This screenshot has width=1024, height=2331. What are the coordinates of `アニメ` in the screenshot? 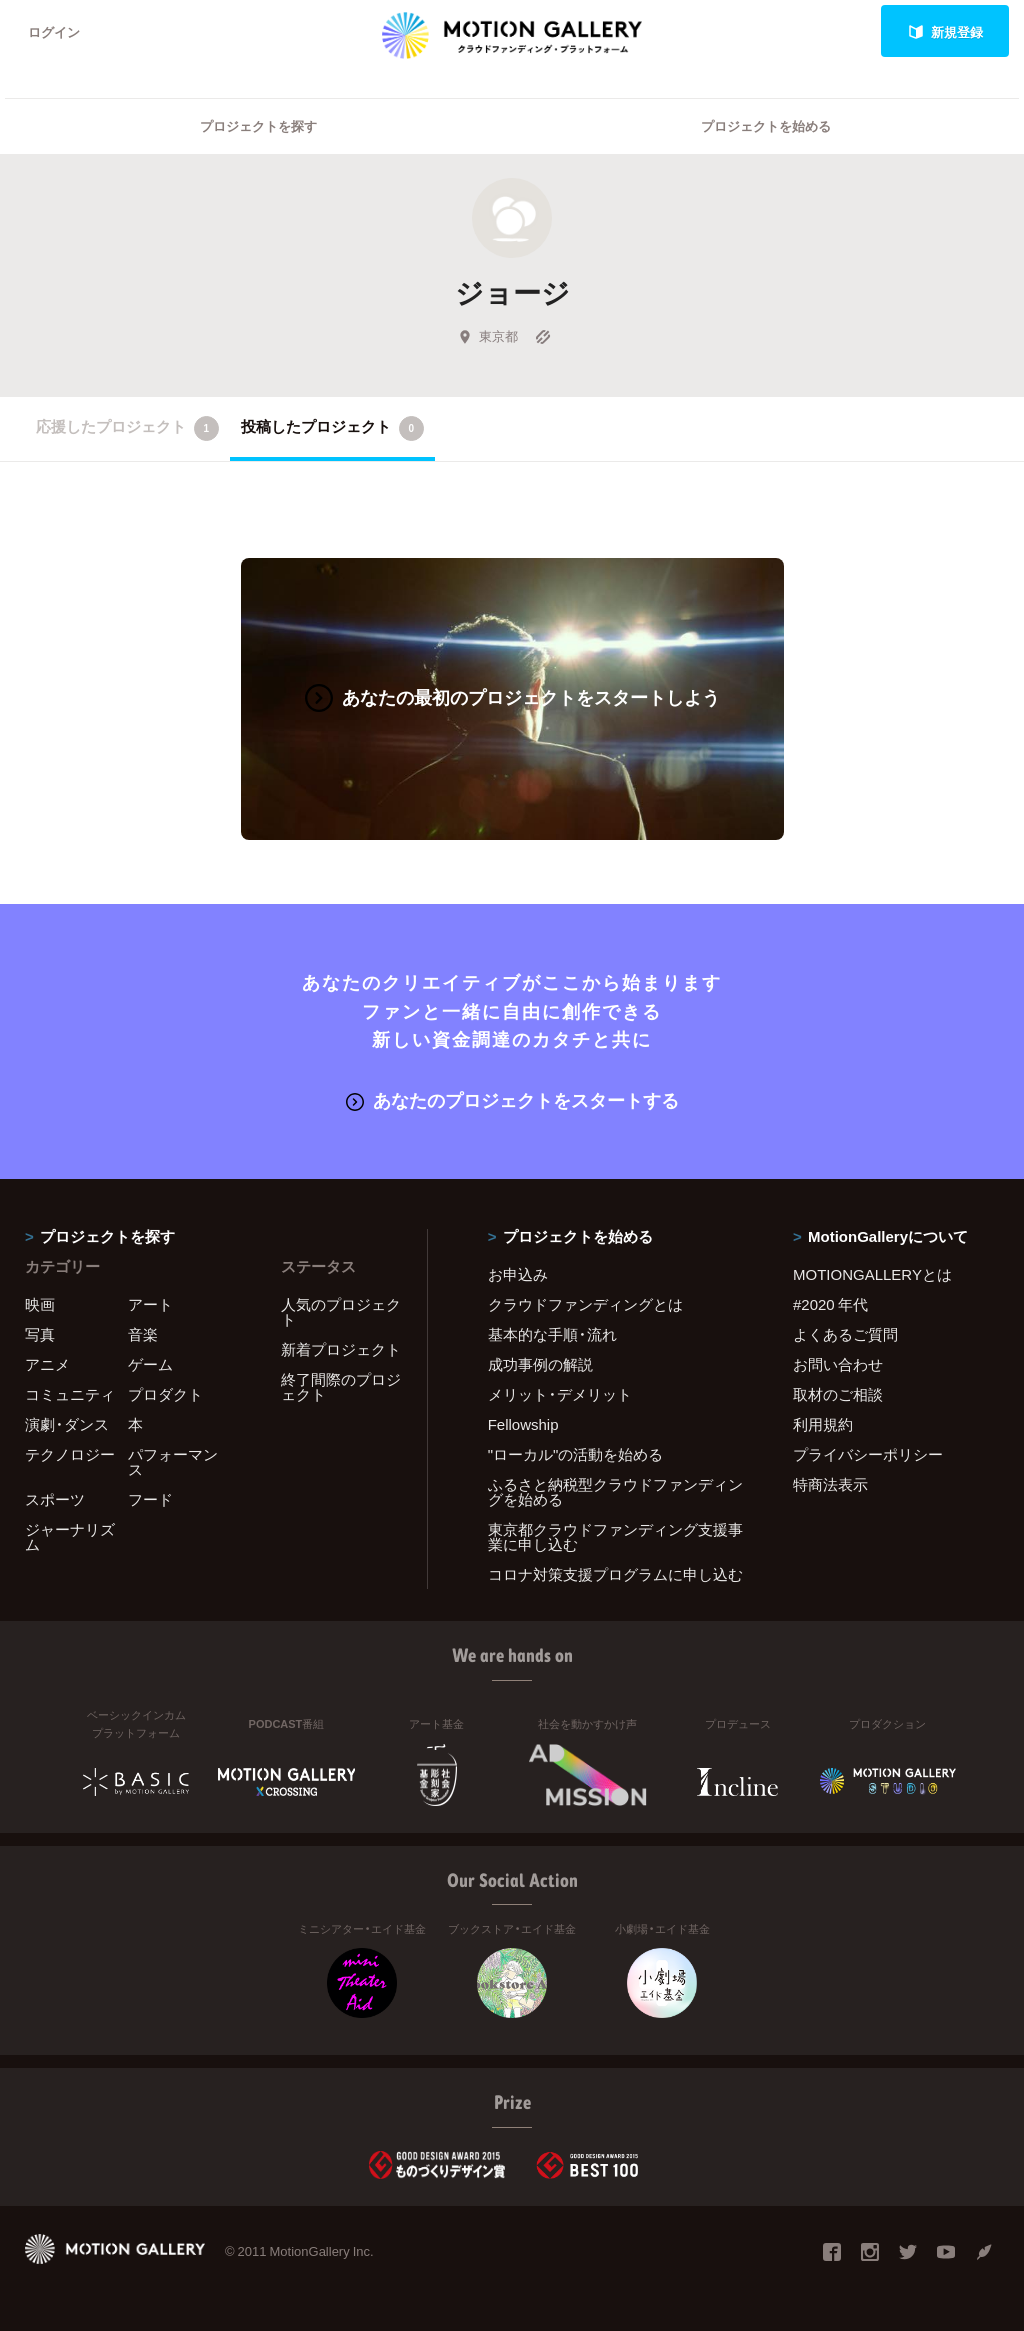 It's located at (47, 1364).